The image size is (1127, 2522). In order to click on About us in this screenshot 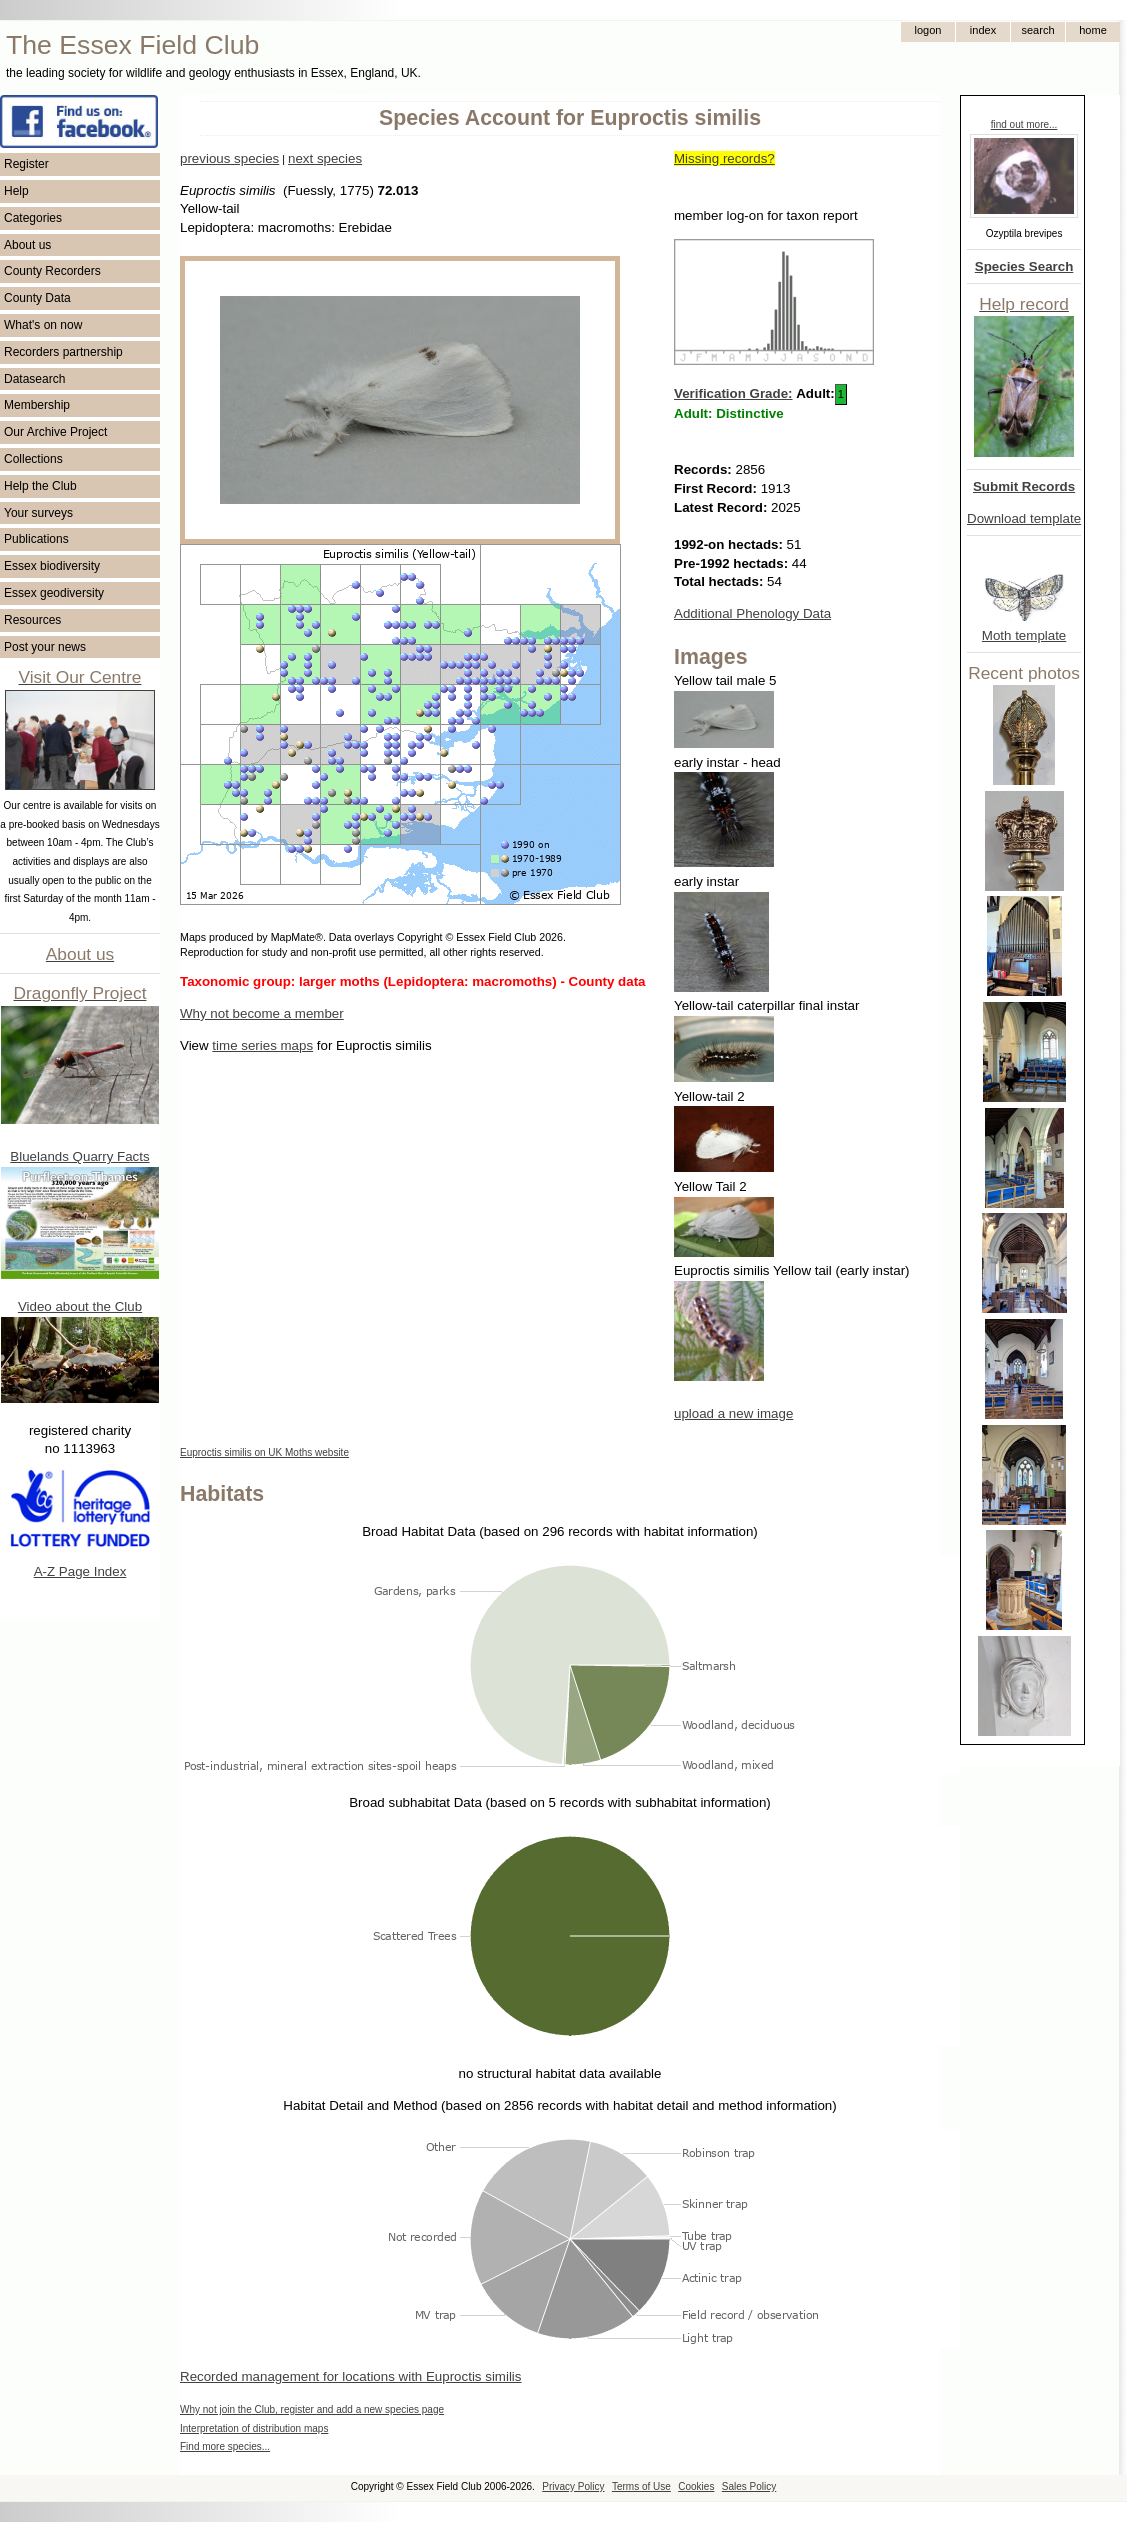, I will do `click(27, 245)`.